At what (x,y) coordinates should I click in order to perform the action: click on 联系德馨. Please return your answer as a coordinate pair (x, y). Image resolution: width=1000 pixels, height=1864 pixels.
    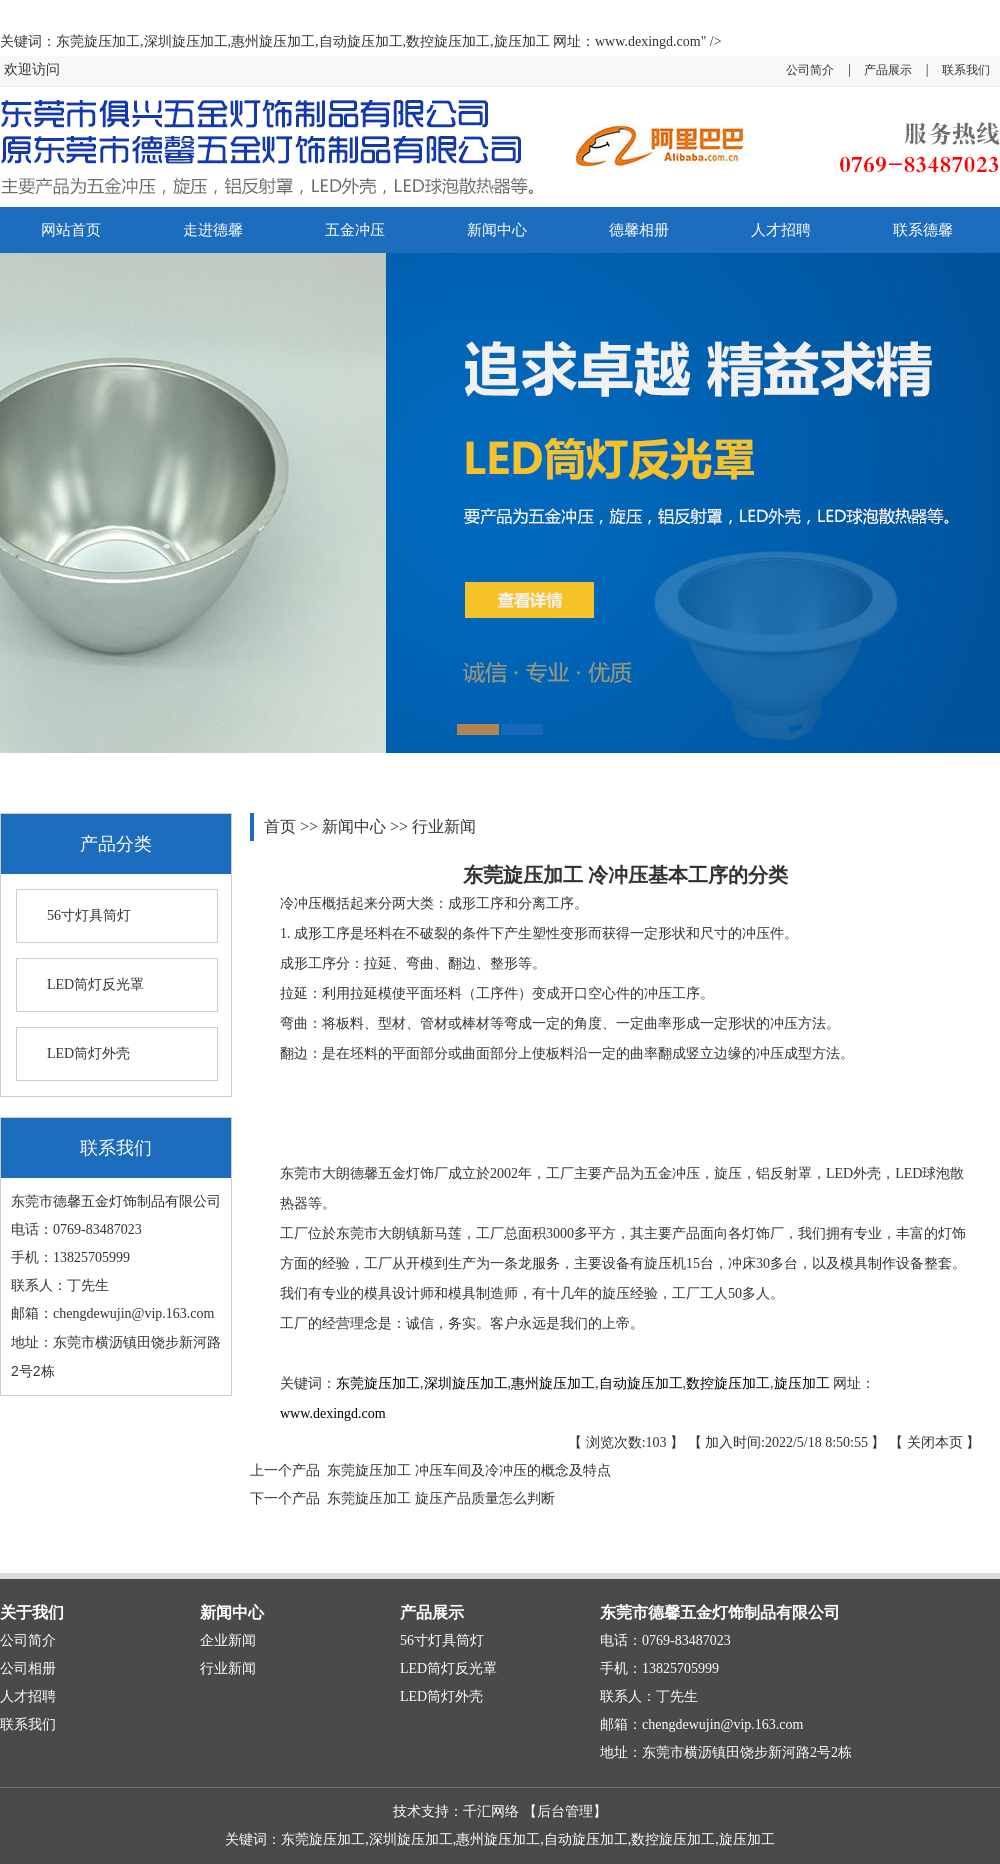
    Looking at the image, I should click on (923, 230).